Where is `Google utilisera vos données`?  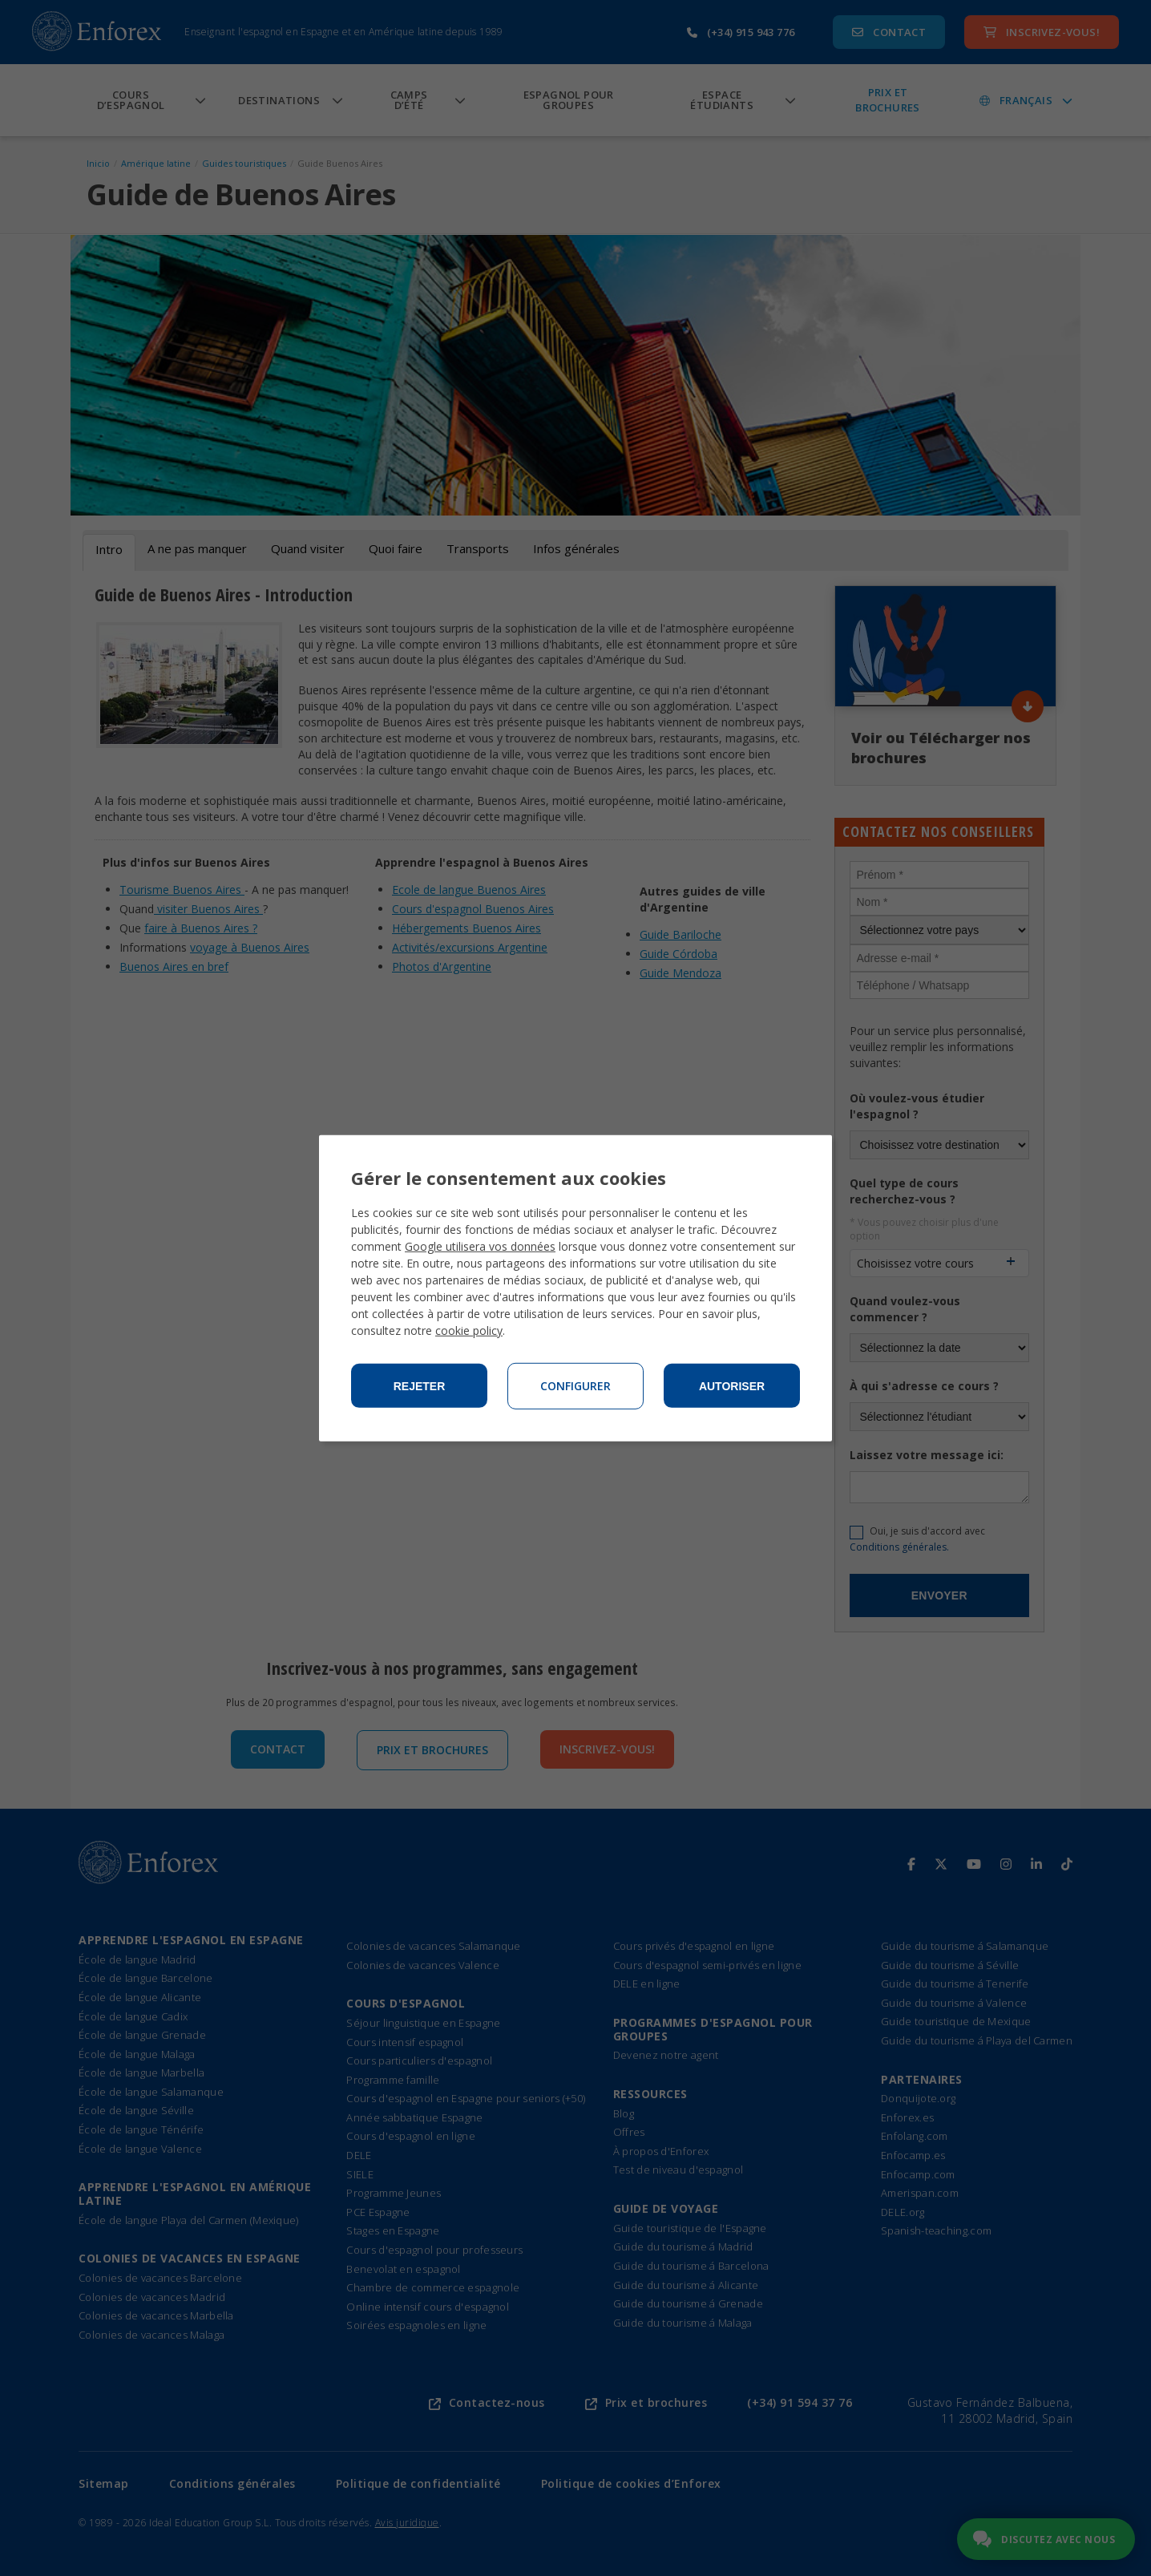
Google utilisera vos données is located at coordinates (480, 1246).